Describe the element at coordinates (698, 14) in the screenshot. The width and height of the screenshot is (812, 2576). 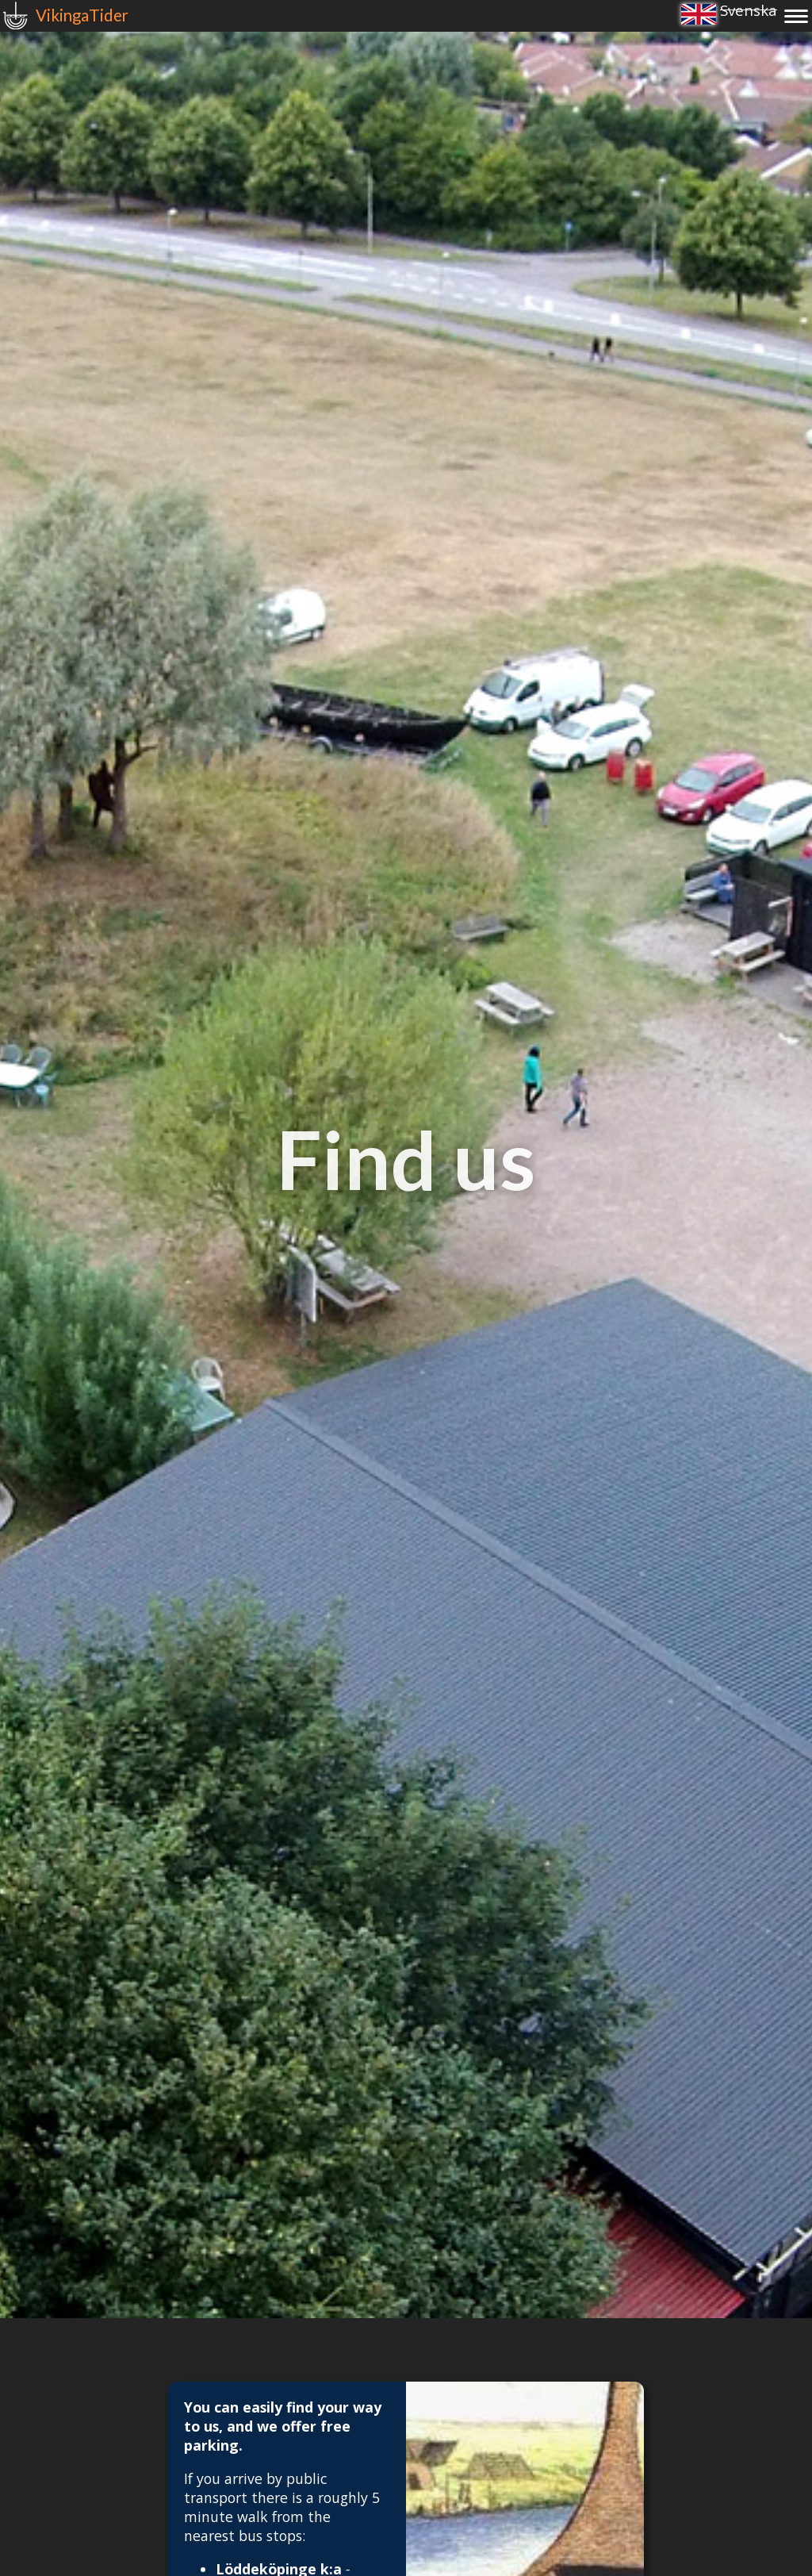
I see `English` at that location.